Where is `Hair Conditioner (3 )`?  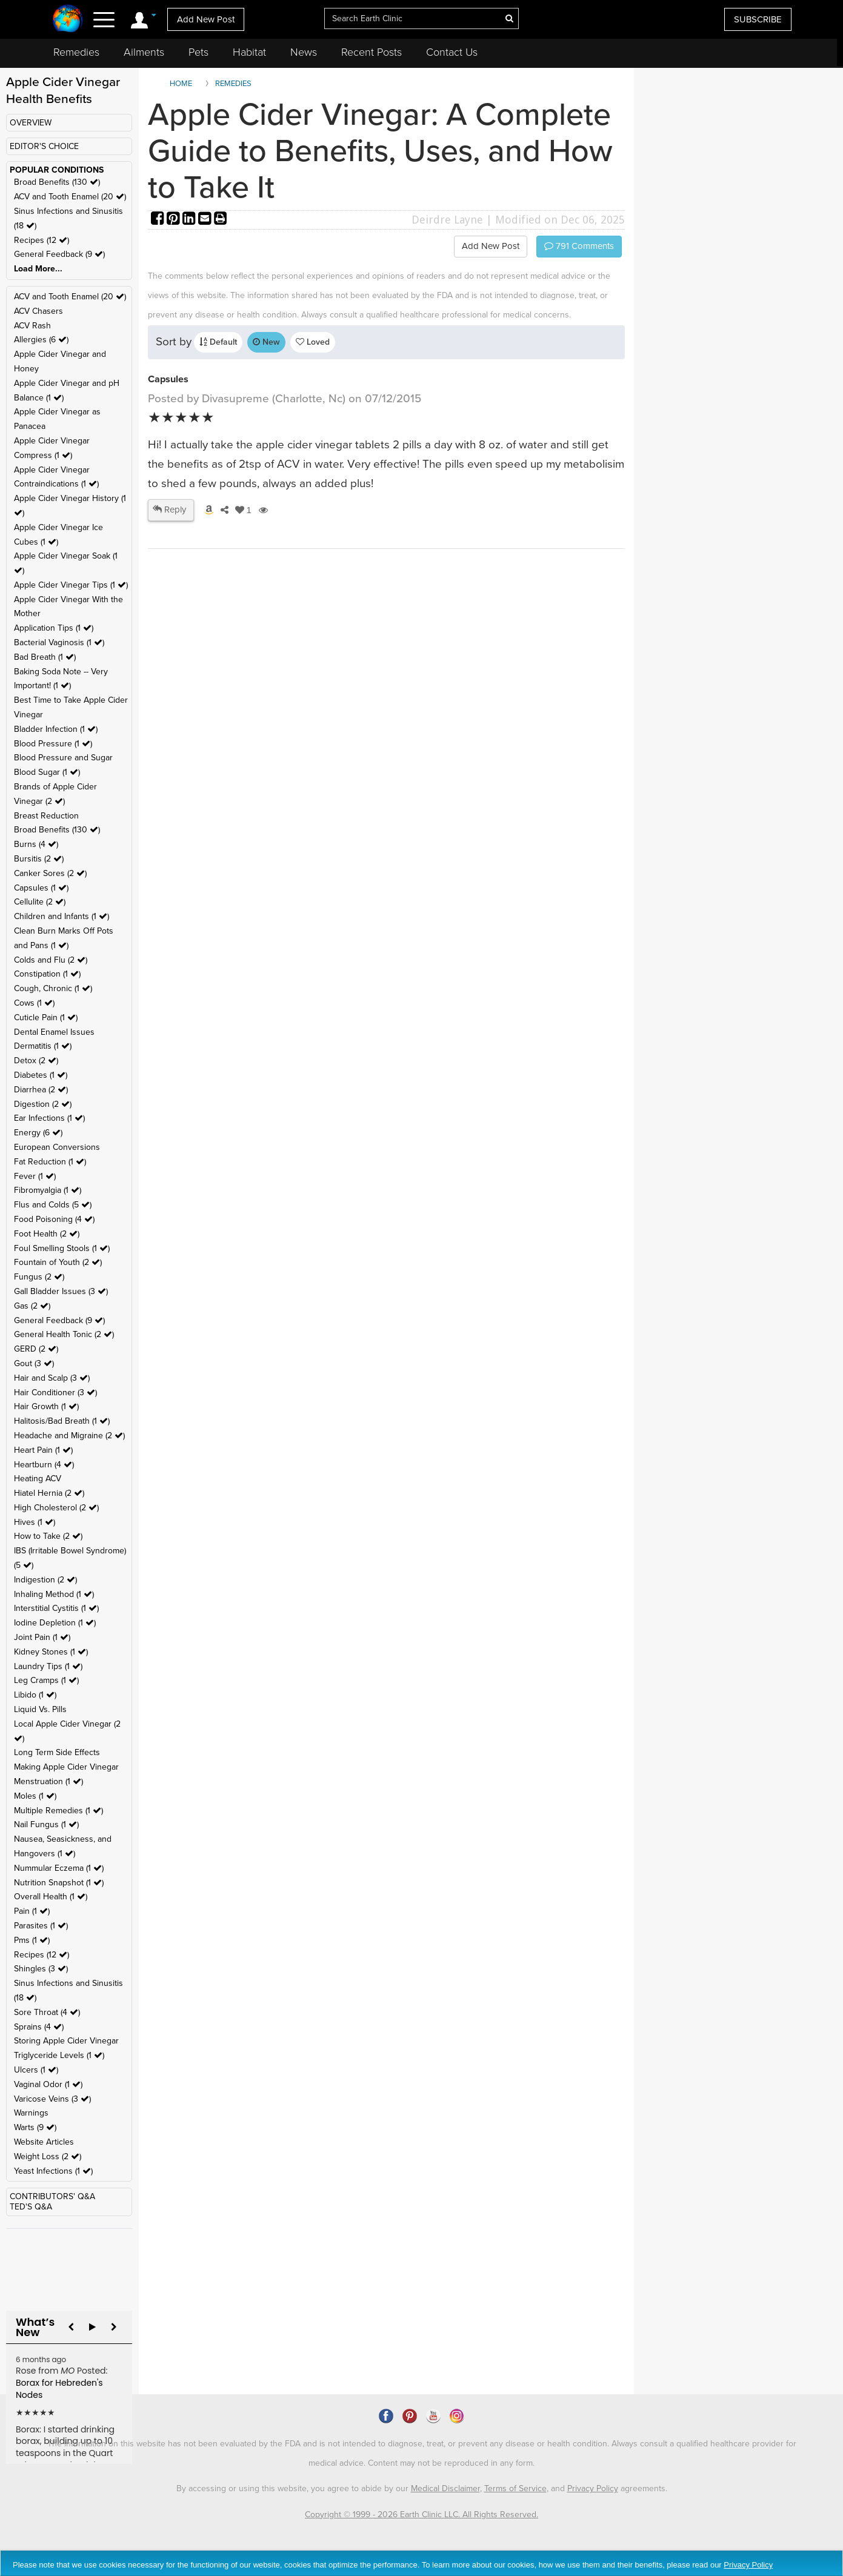 Hair Conditioner (3 ) is located at coordinates (55, 1392).